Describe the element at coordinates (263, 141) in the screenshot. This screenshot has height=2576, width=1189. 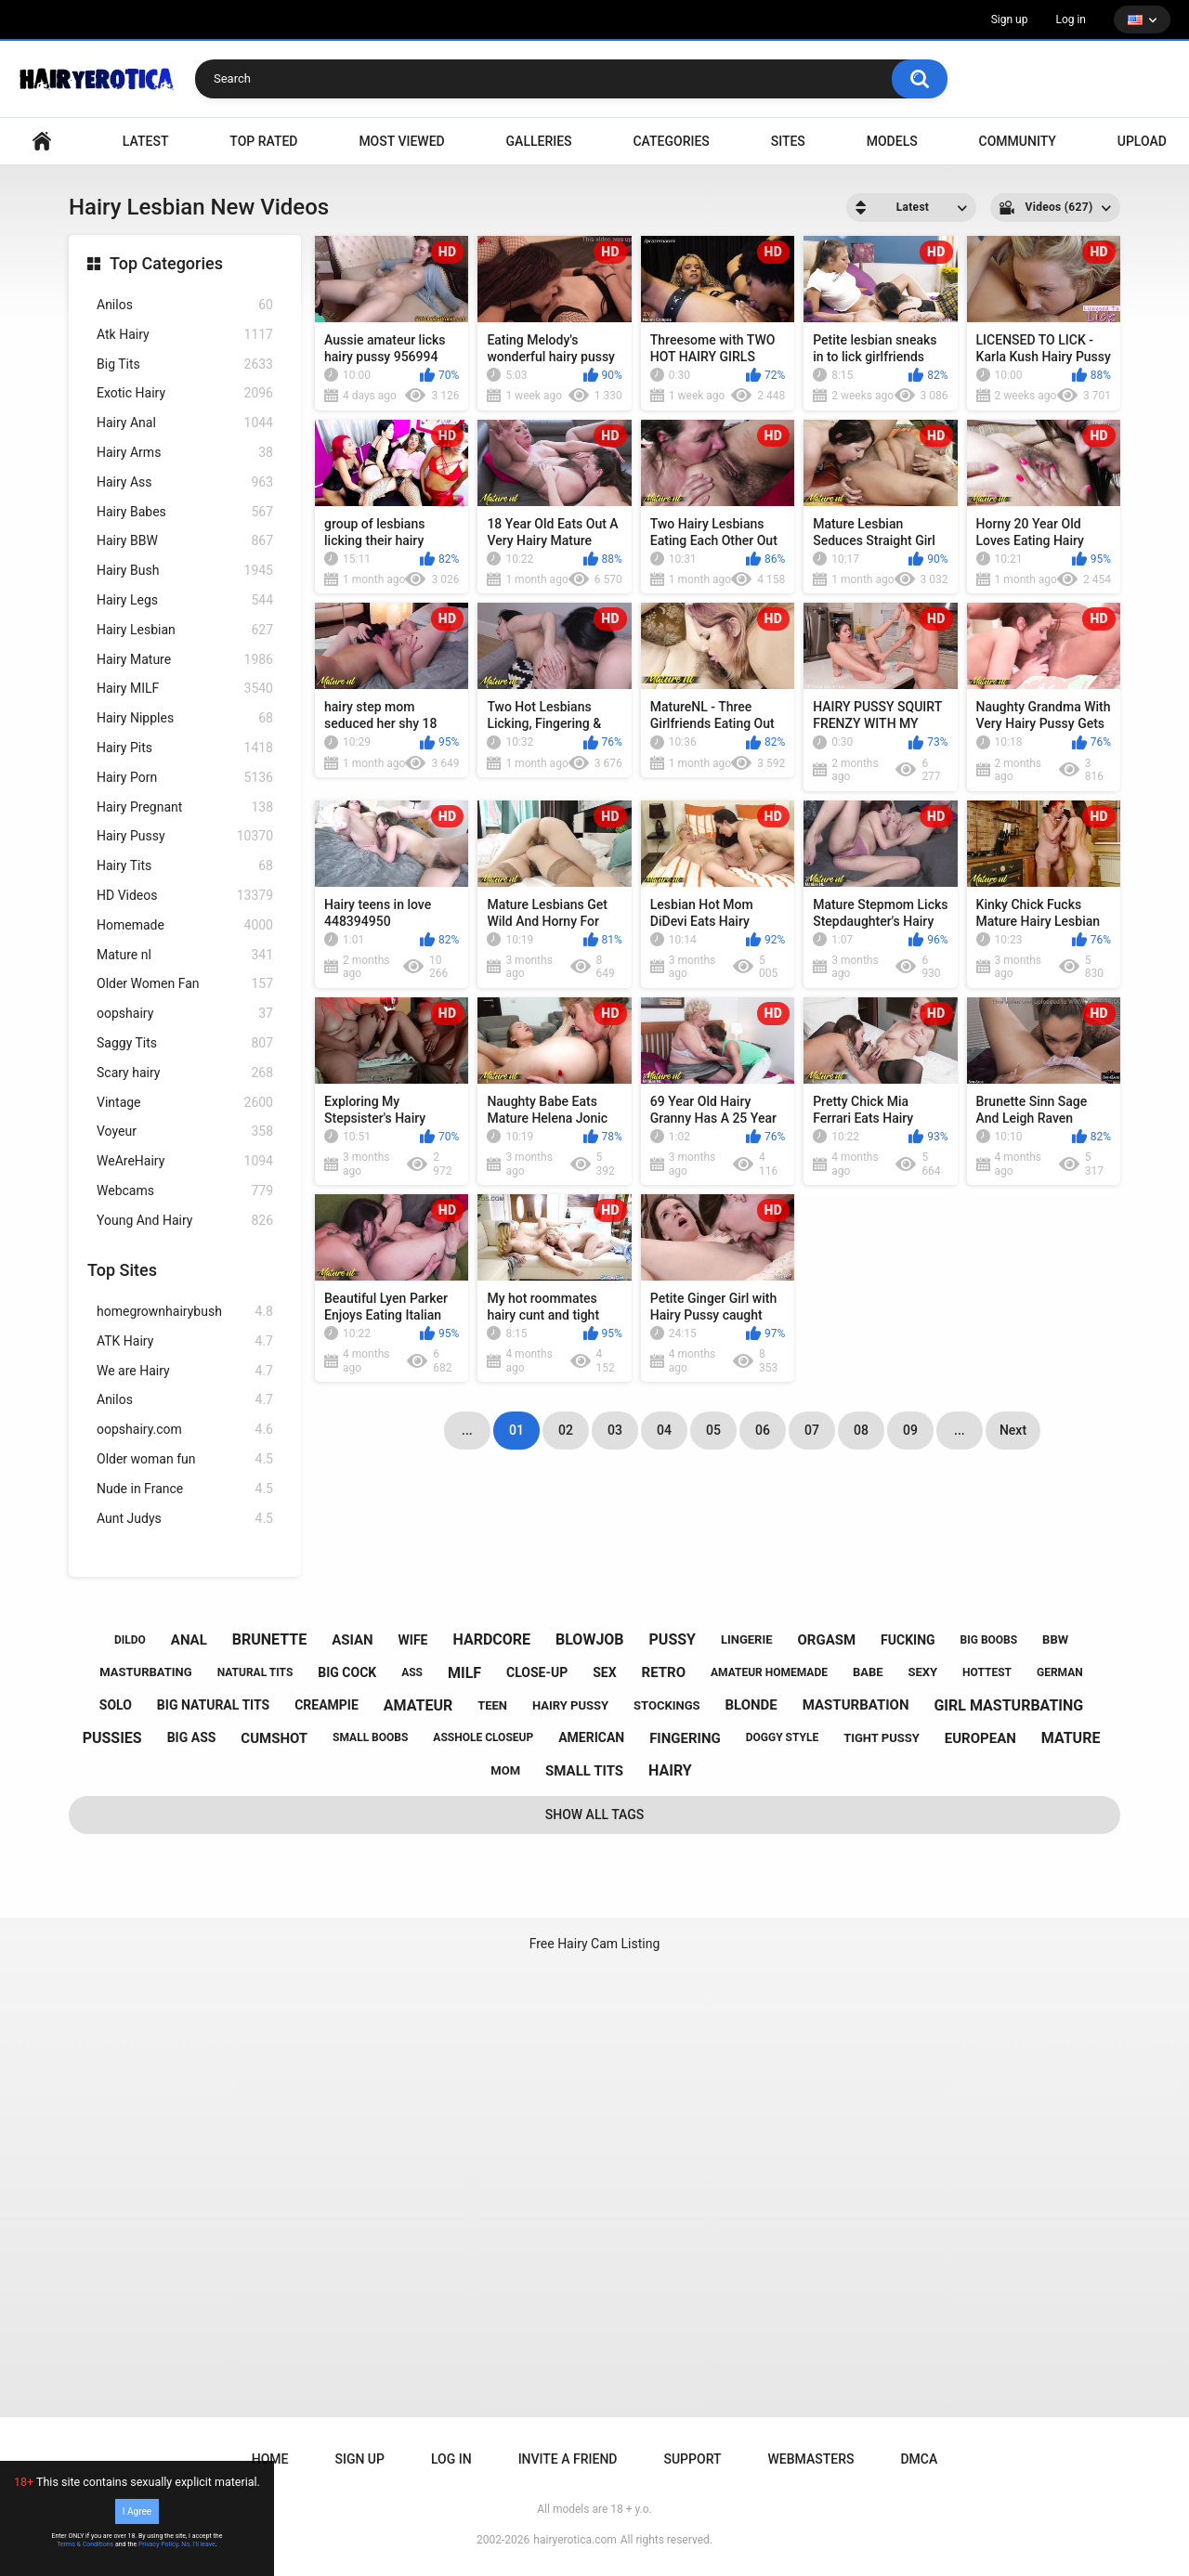
I see `Top Rated` at that location.